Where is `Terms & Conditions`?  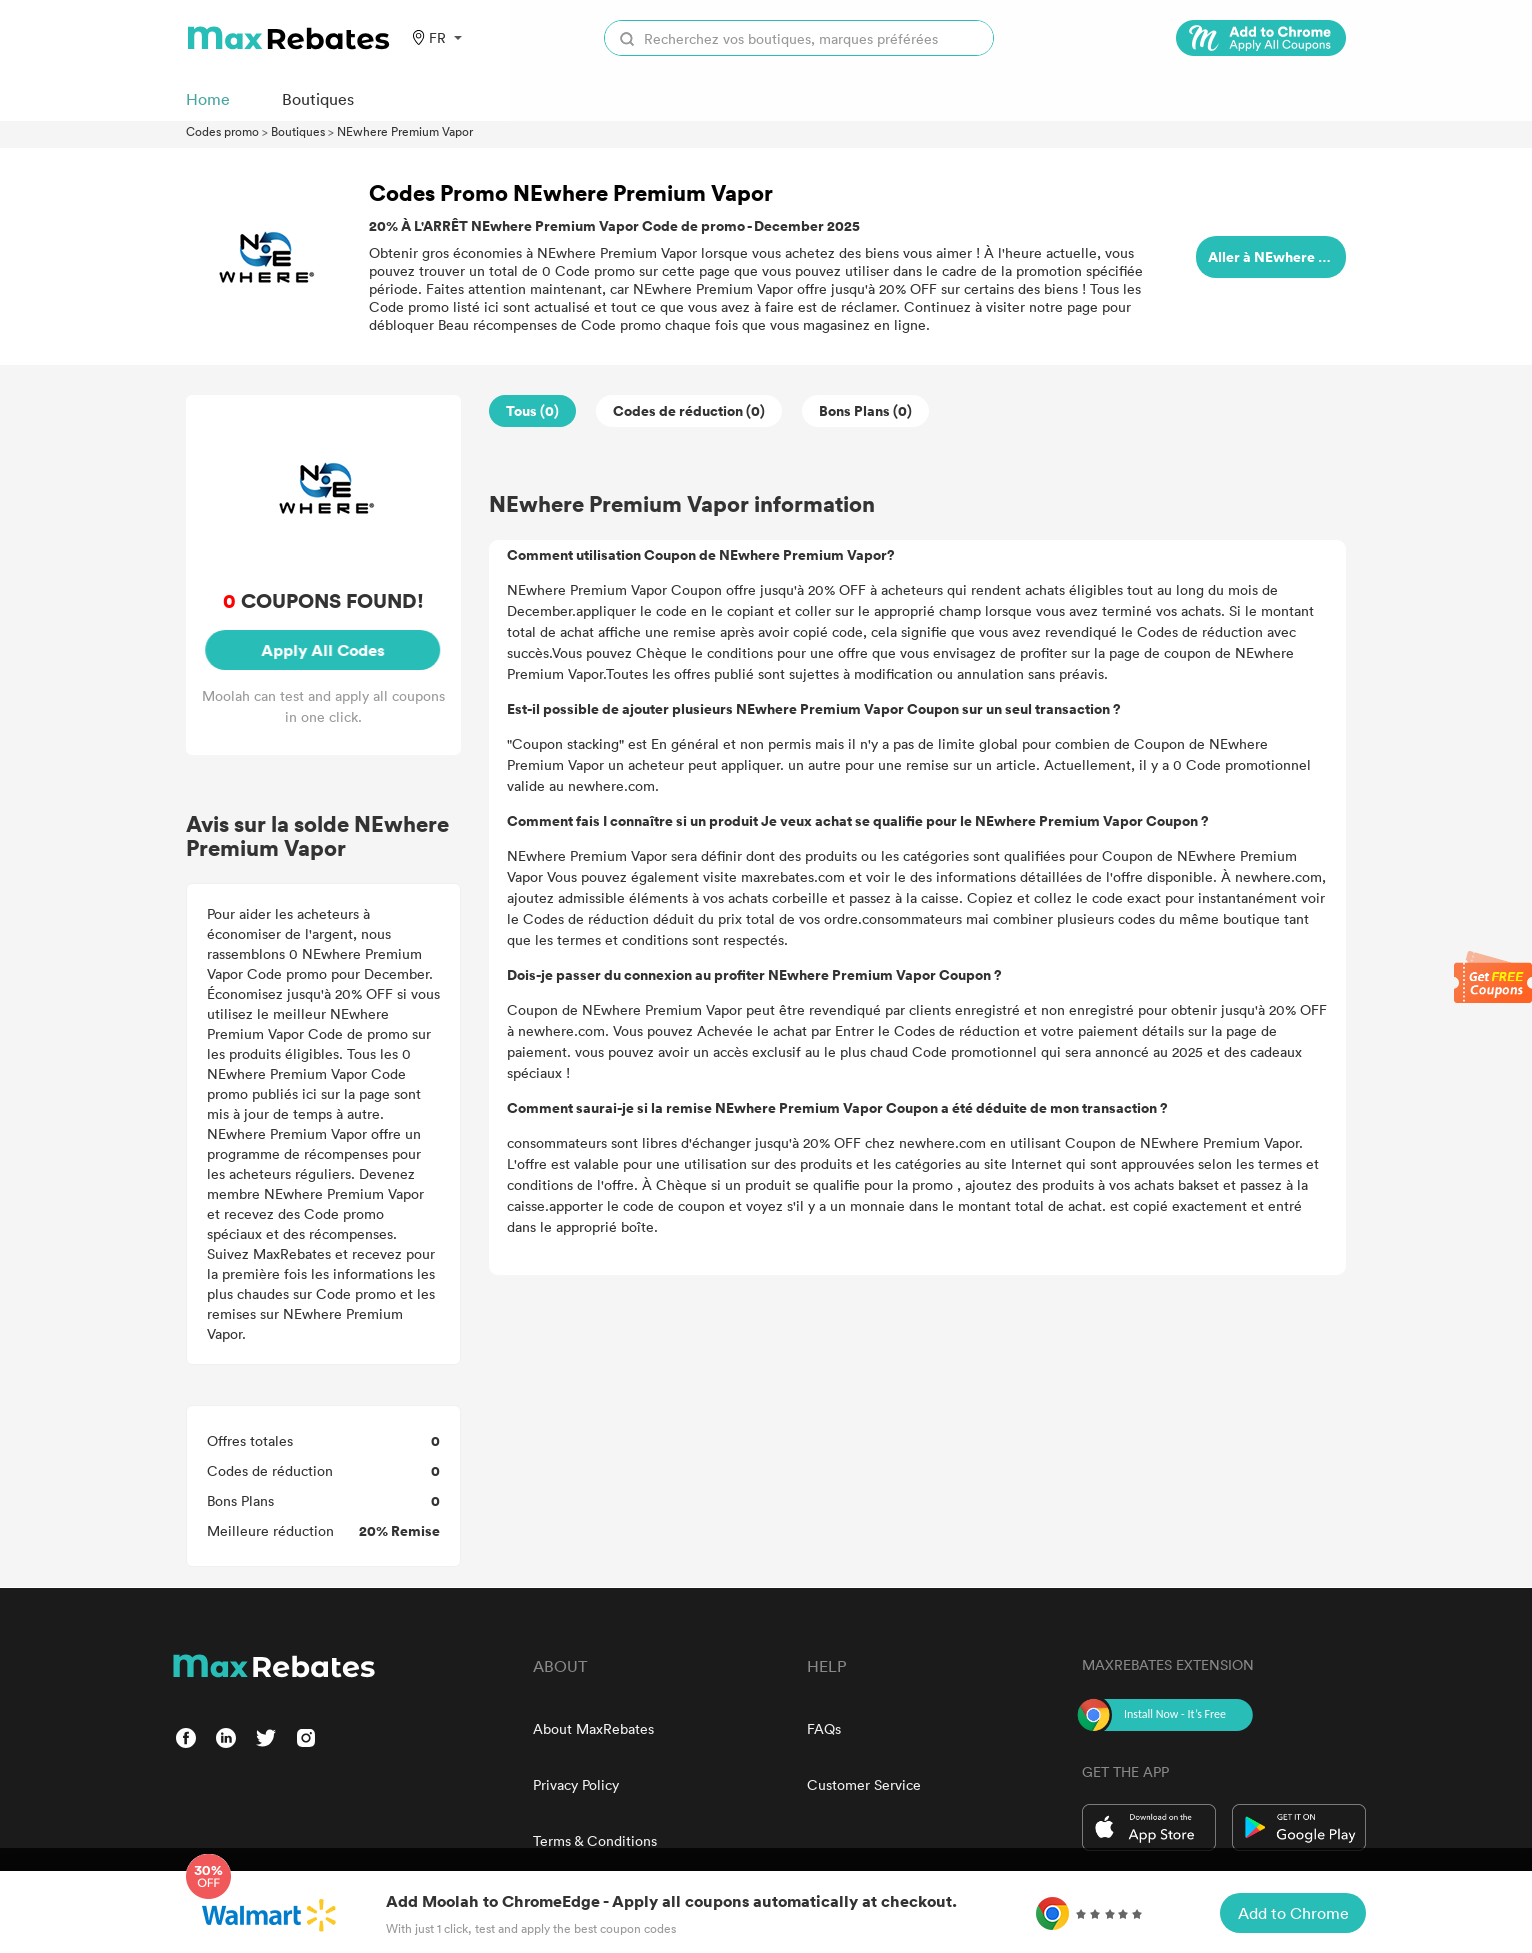
Terms & Conditions is located at coordinates (595, 1840).